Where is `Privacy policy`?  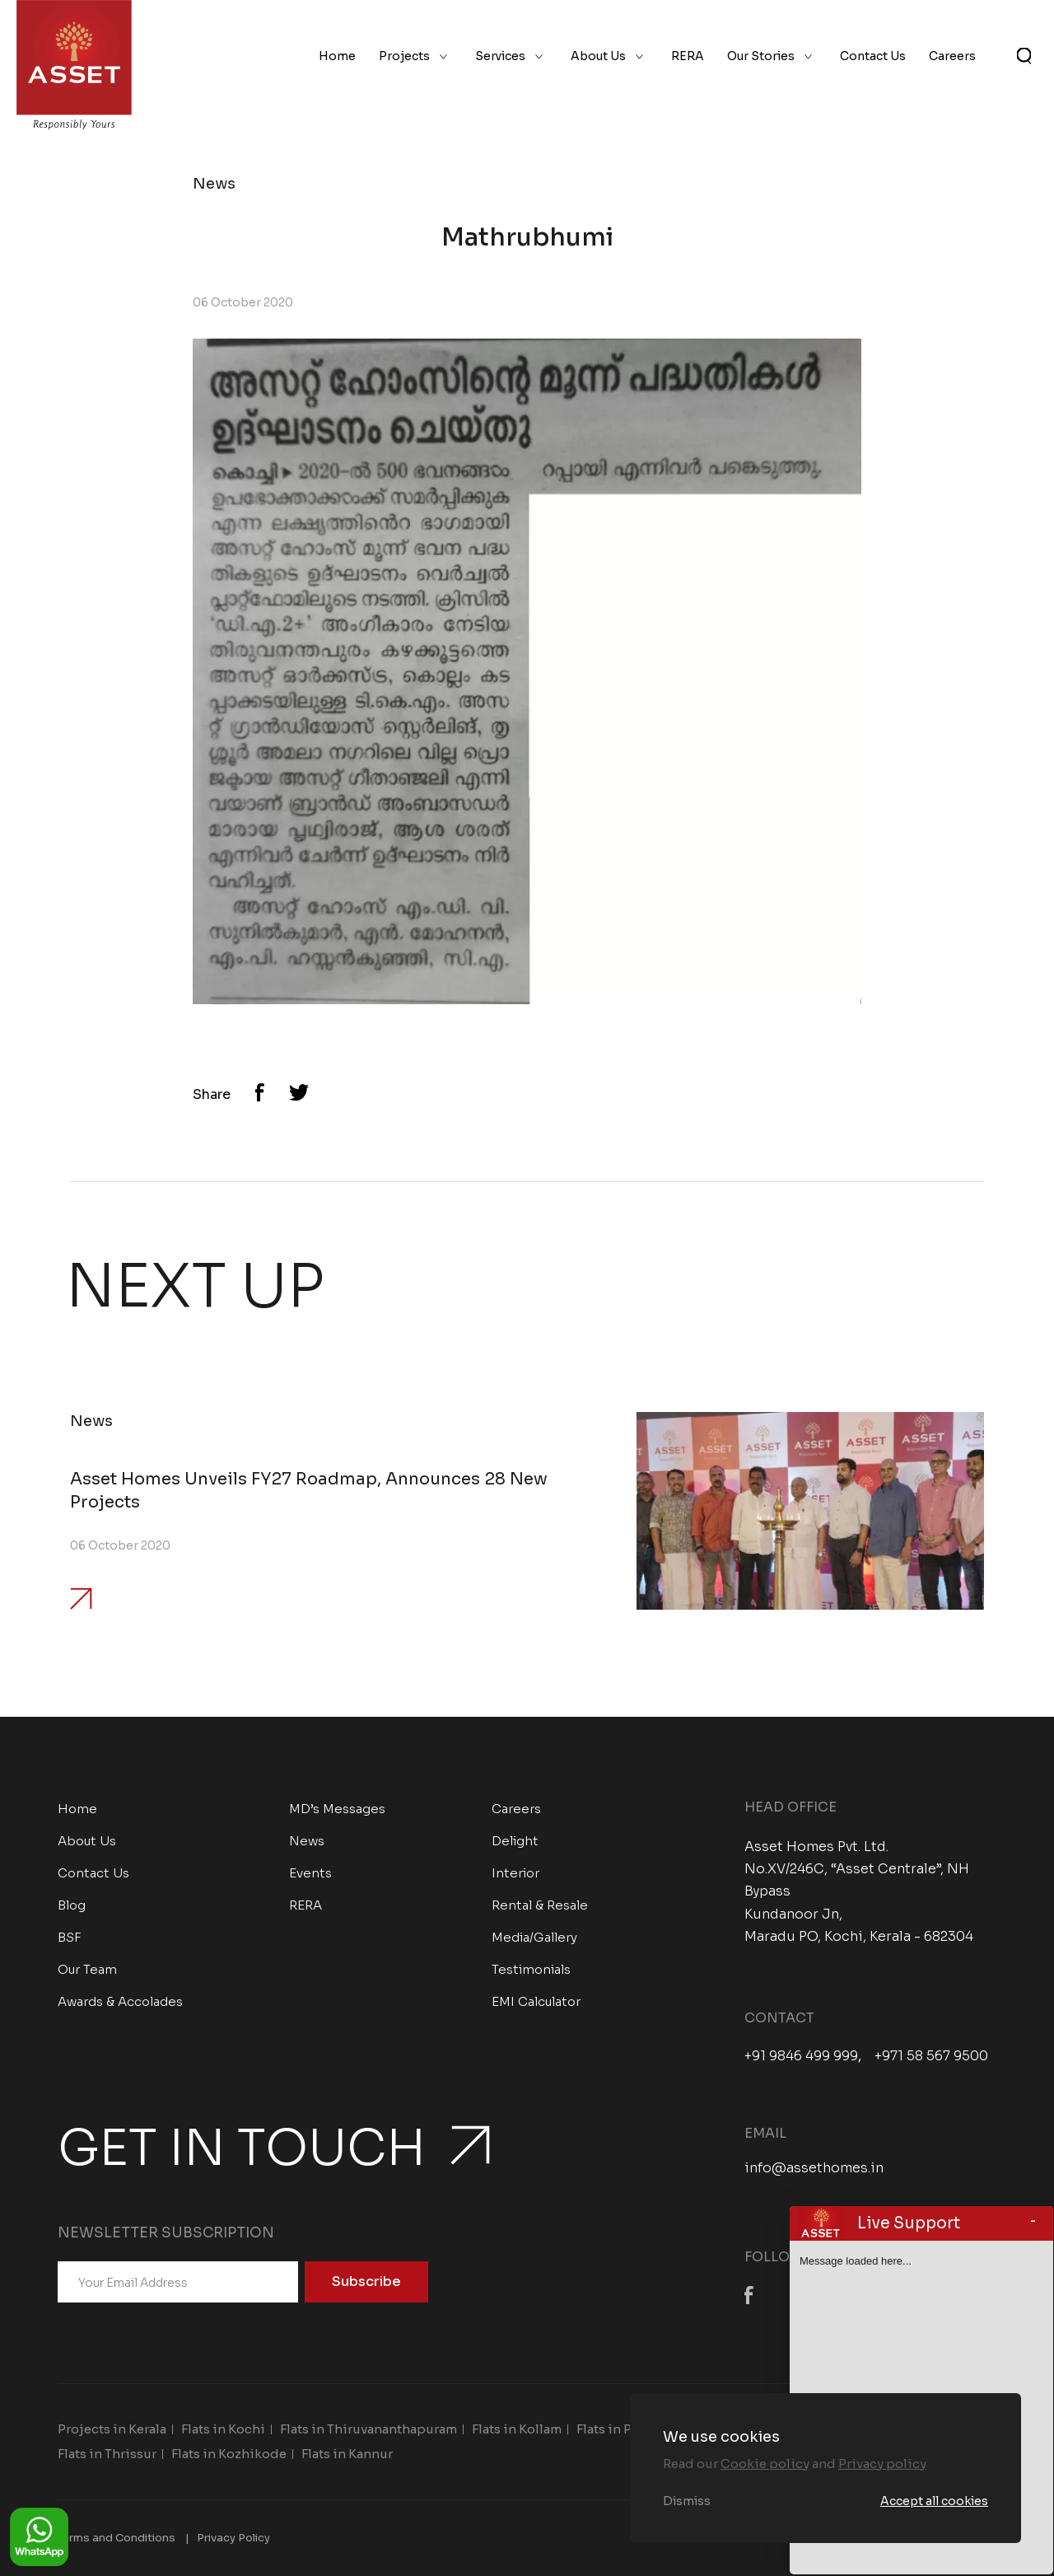 Privacy policy is located at coordinates (882, 2463).